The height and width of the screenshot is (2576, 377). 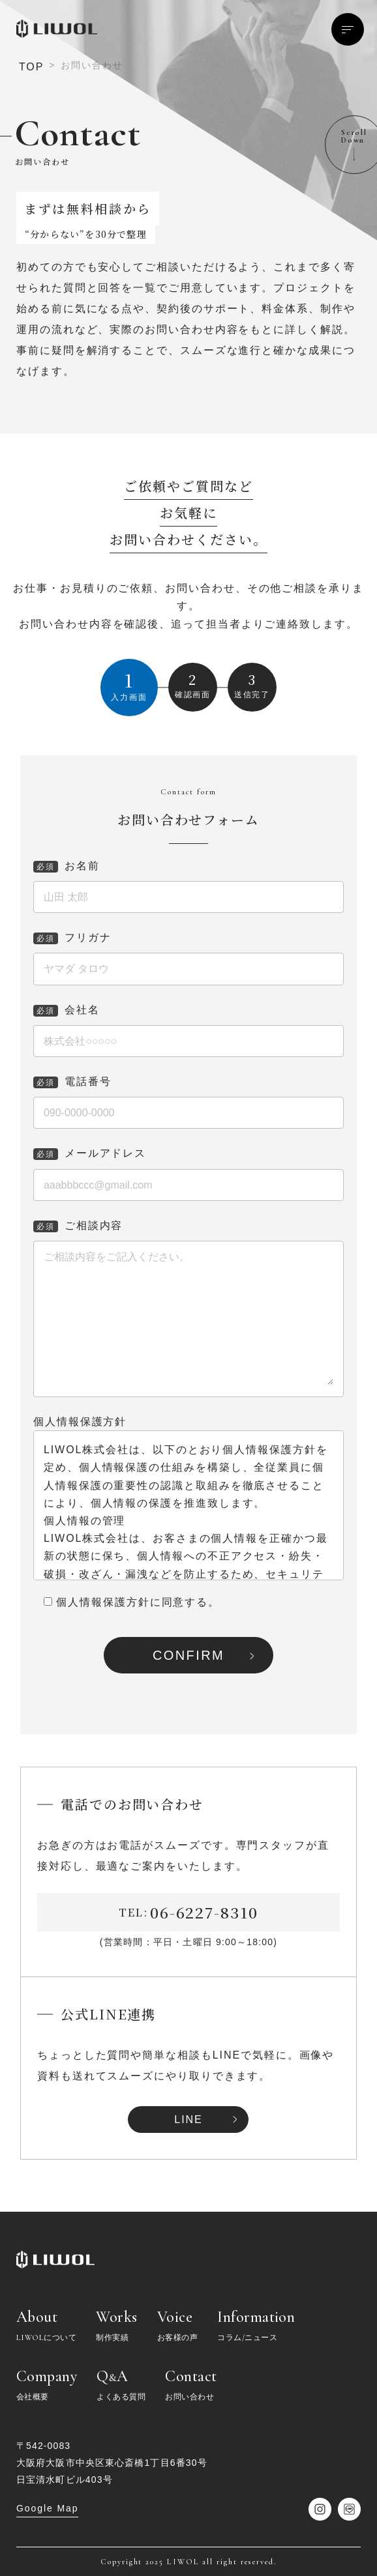 I want to click on 会社名, so click(x=66, y=1009).